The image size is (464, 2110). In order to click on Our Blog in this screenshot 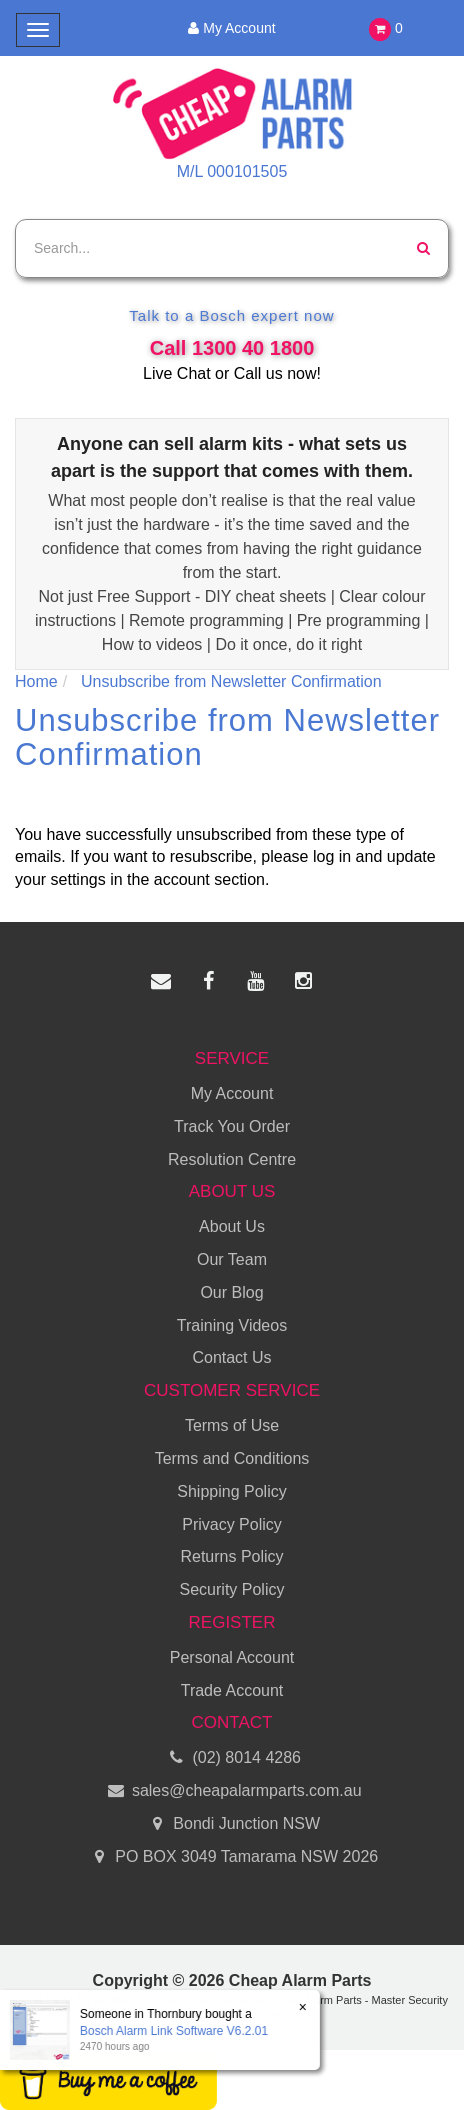, I will do `click(231, 1292)`.